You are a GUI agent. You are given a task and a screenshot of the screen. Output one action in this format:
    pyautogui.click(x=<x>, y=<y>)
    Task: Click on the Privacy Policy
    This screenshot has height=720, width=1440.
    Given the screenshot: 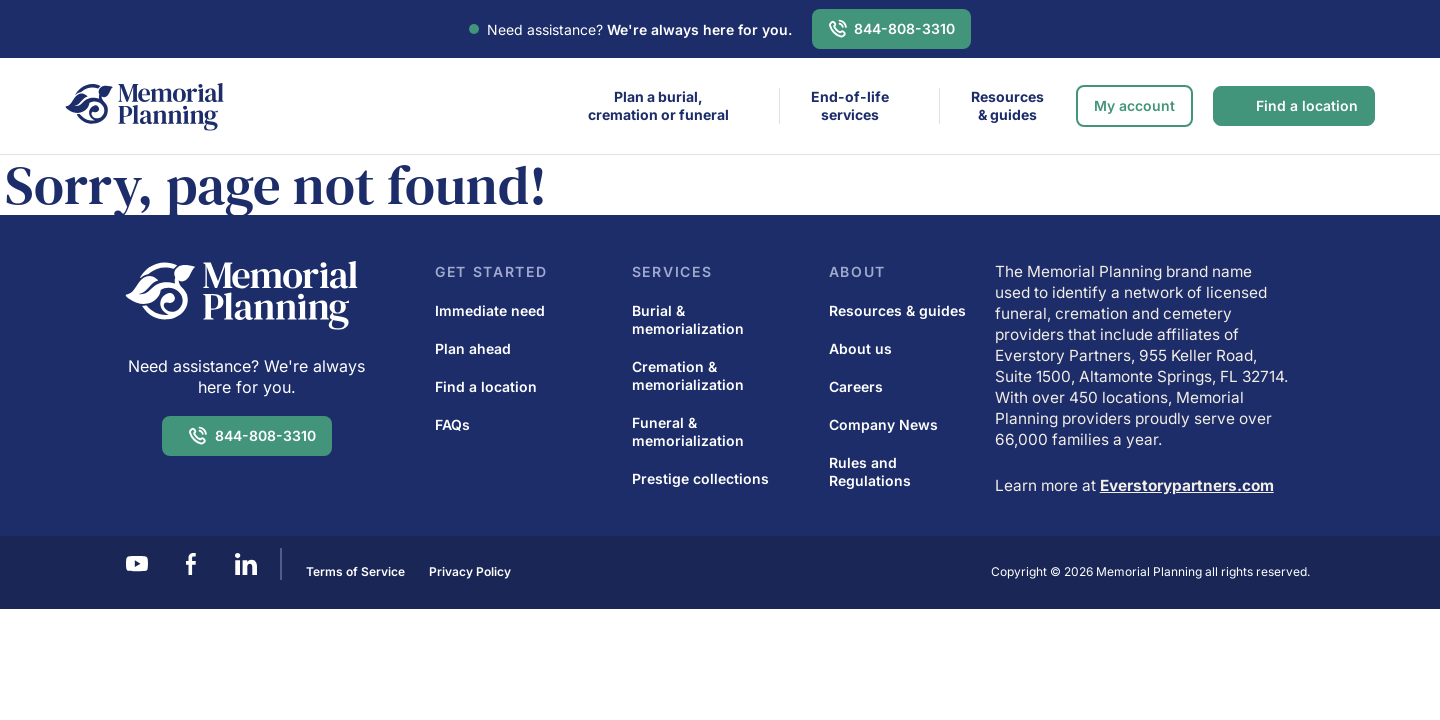 What is the action you would take?
    pyautogui.click(x=470, y=571)
    